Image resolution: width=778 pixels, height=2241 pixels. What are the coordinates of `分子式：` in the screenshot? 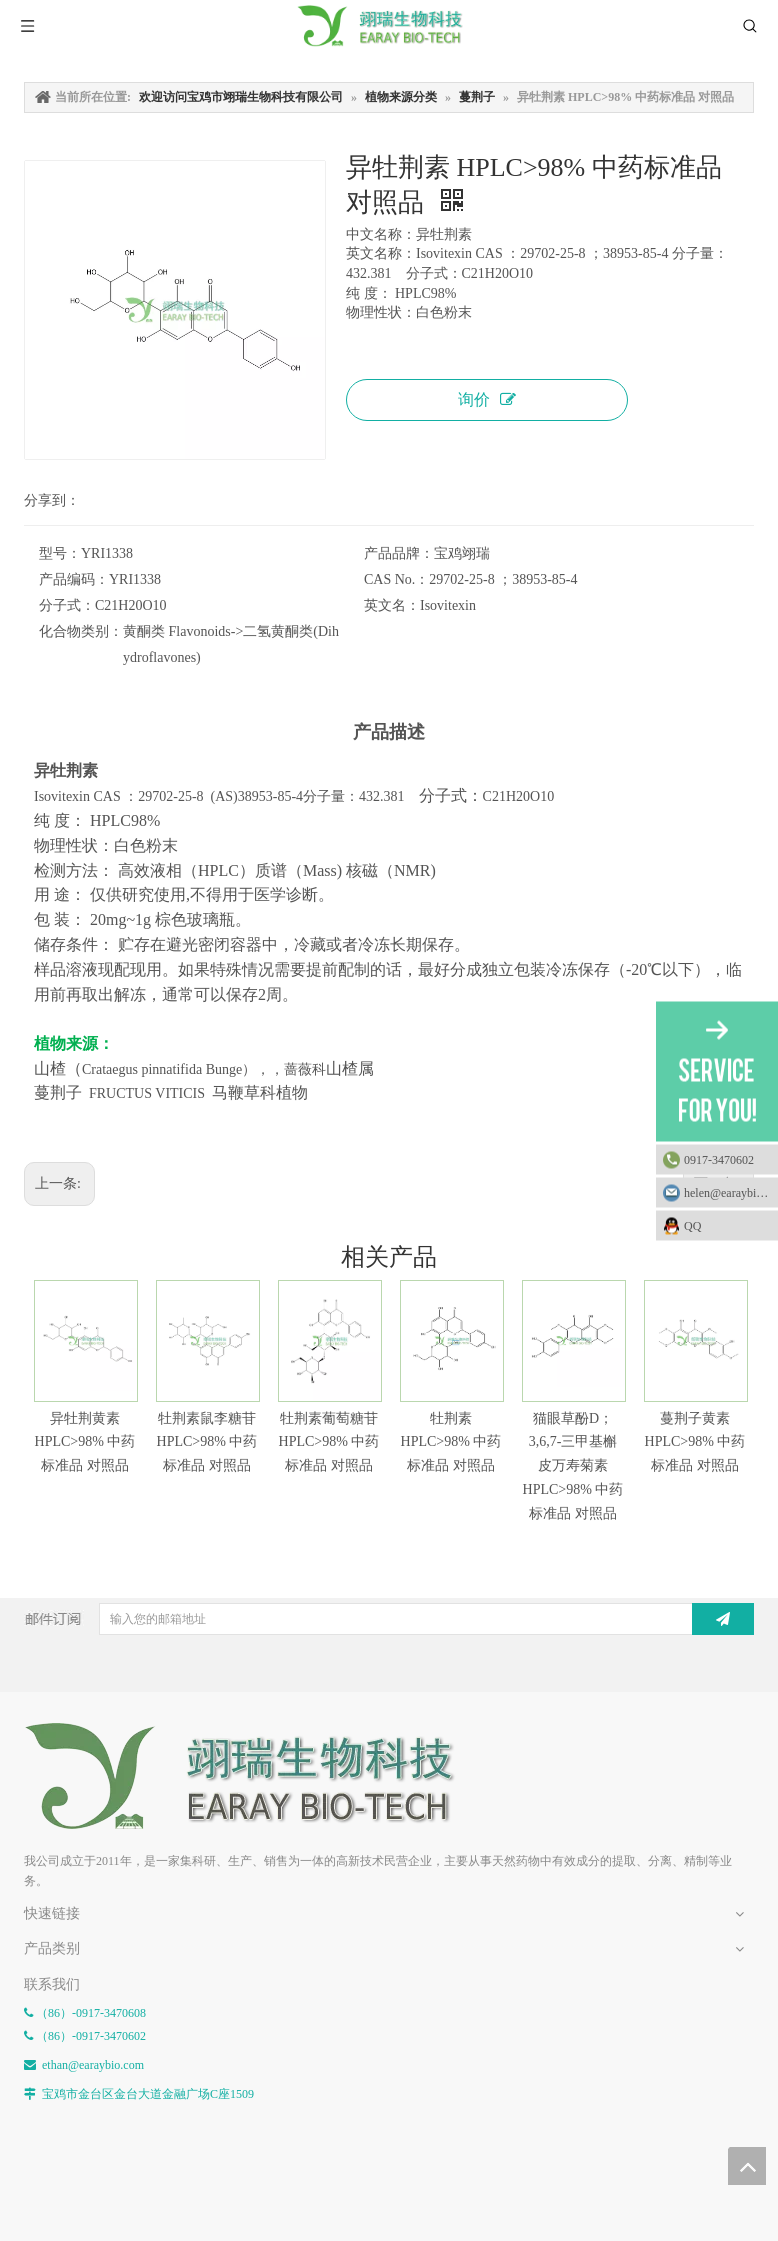 It's located at (67, 605).